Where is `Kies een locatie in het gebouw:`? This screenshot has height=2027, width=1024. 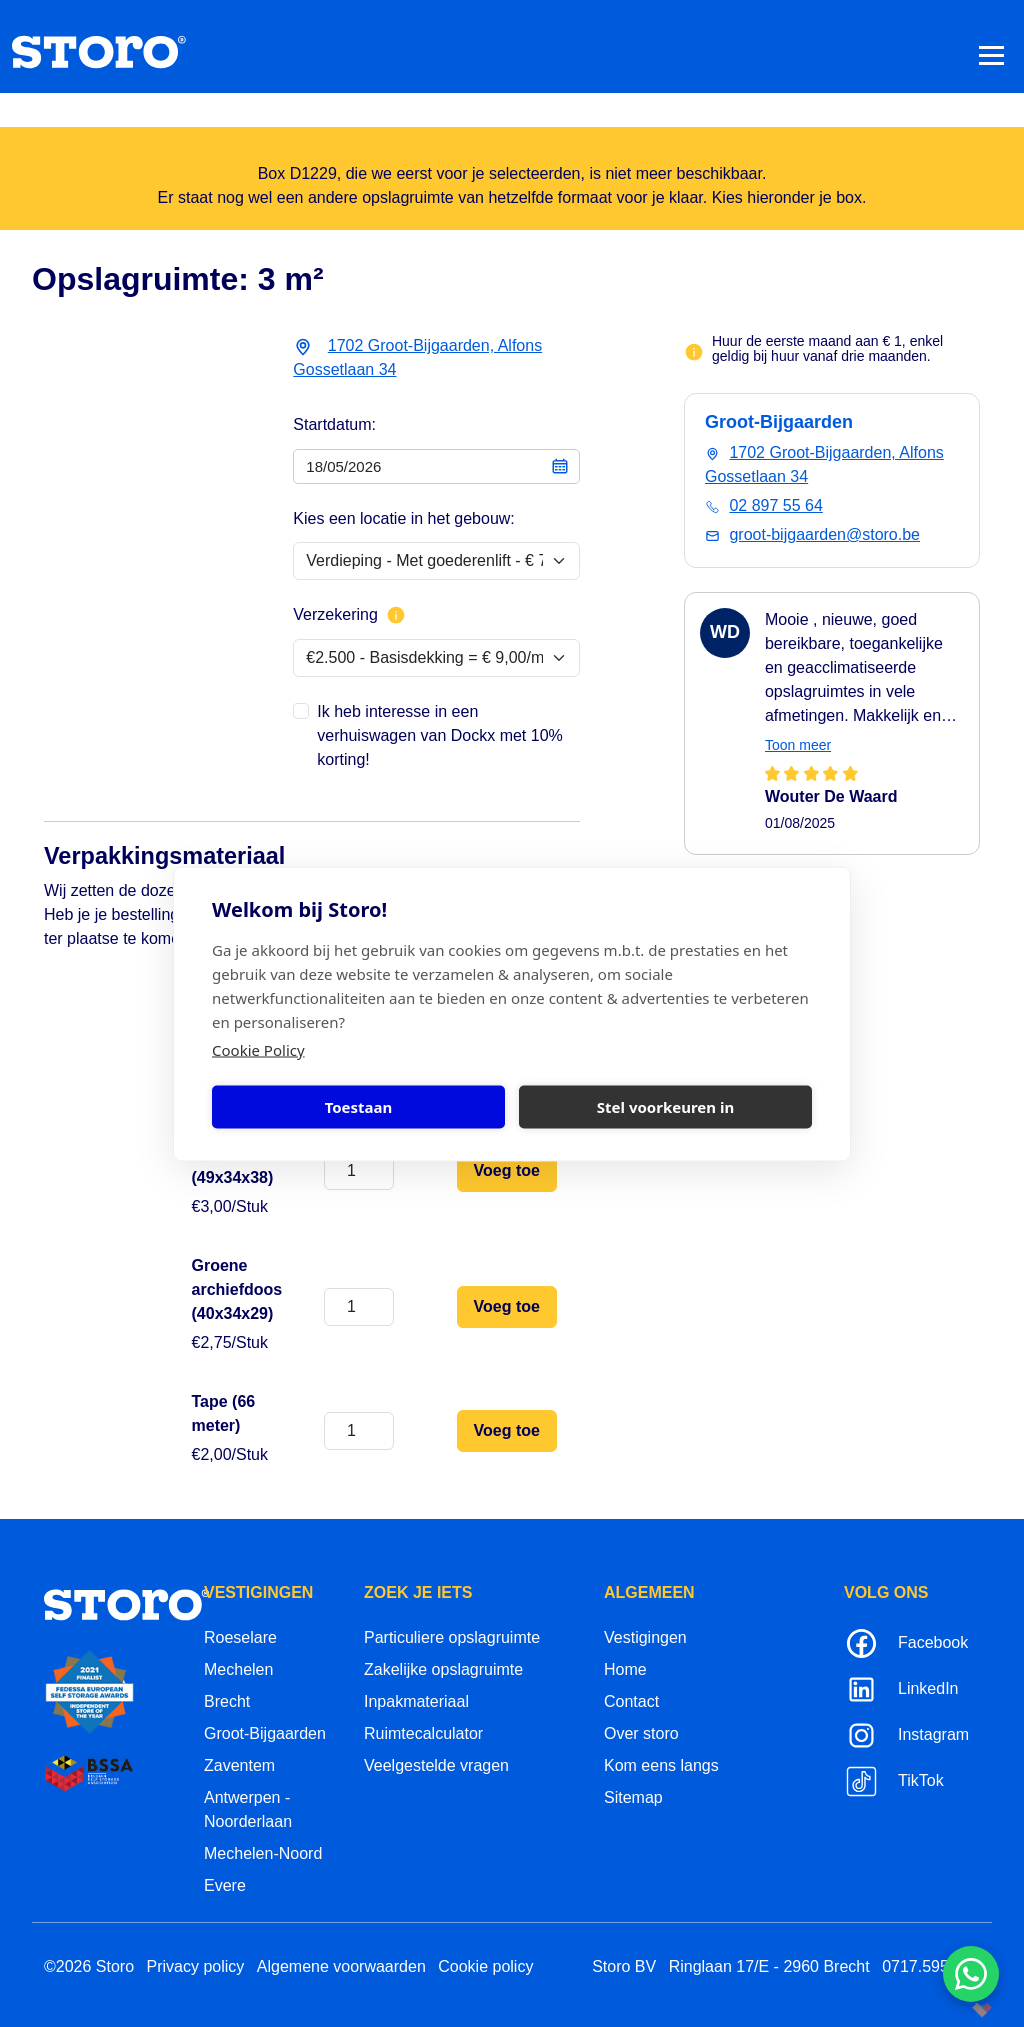 Kies een locatie in het gebouw: is located at coordinates (403, 518).